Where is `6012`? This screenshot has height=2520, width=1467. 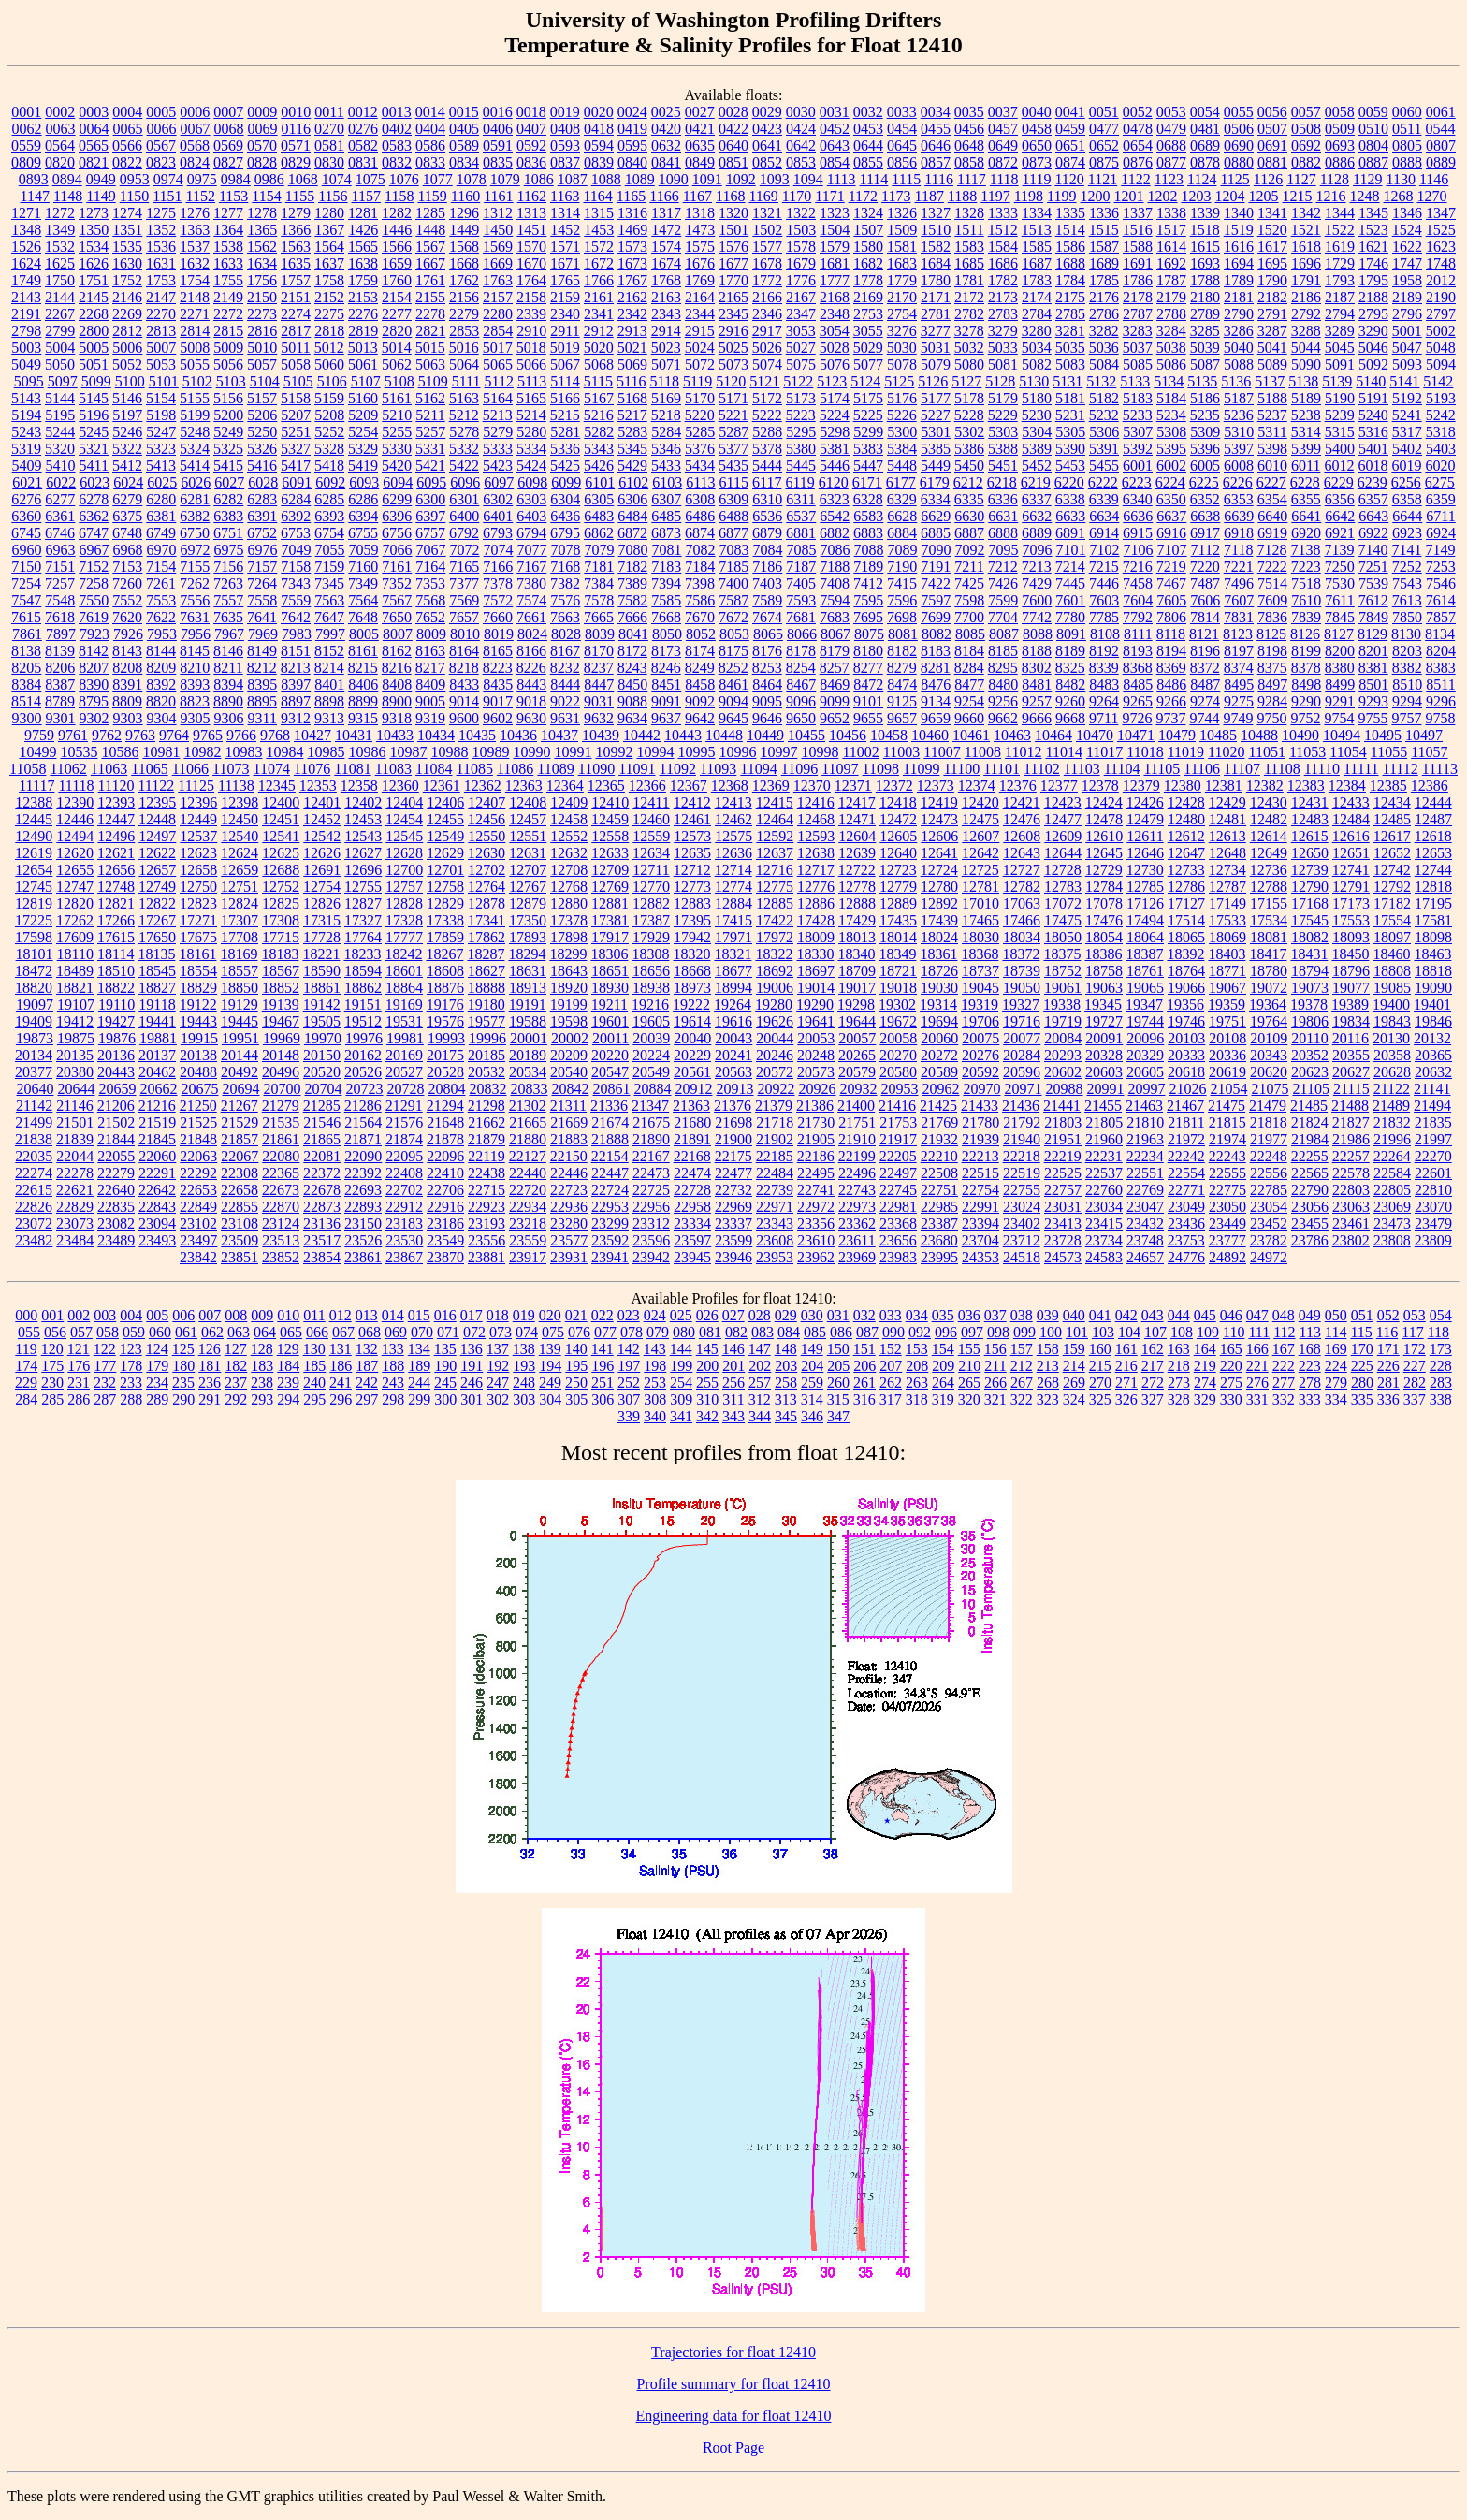 6012 is located at coordinates (1339, 465).